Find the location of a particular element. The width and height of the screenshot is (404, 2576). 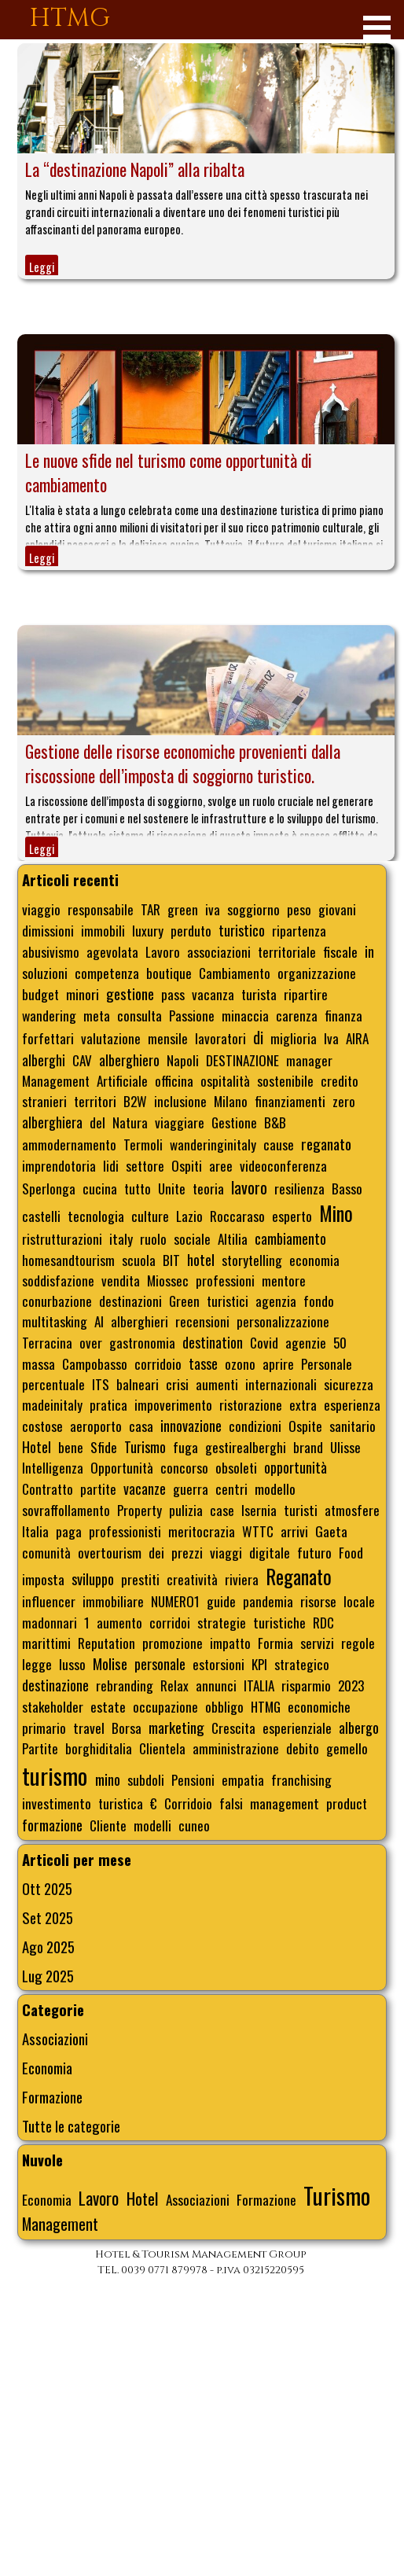

cucina is located at coordinates (100, 1188).